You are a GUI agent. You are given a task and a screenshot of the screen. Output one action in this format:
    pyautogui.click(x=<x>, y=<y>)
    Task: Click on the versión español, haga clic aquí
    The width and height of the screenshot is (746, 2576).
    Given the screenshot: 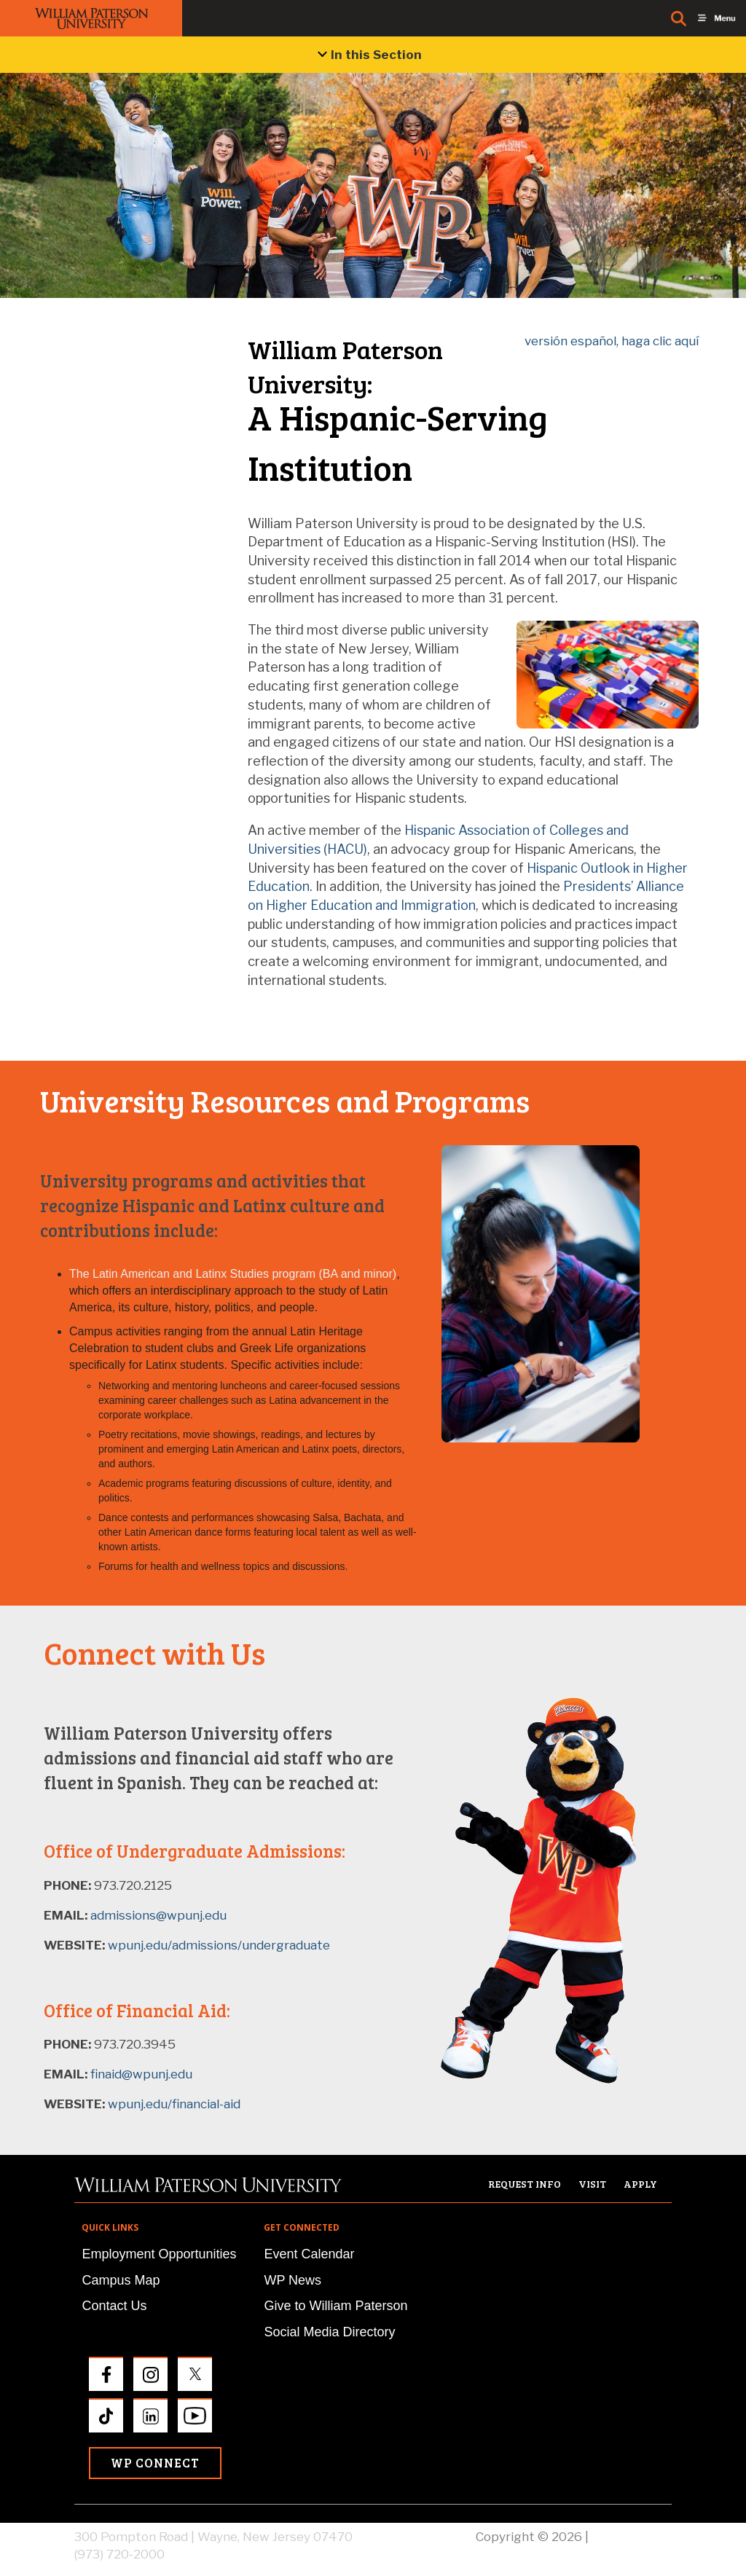 What is the action you would take?
    pyautogui.click(x=612, y=341)
    